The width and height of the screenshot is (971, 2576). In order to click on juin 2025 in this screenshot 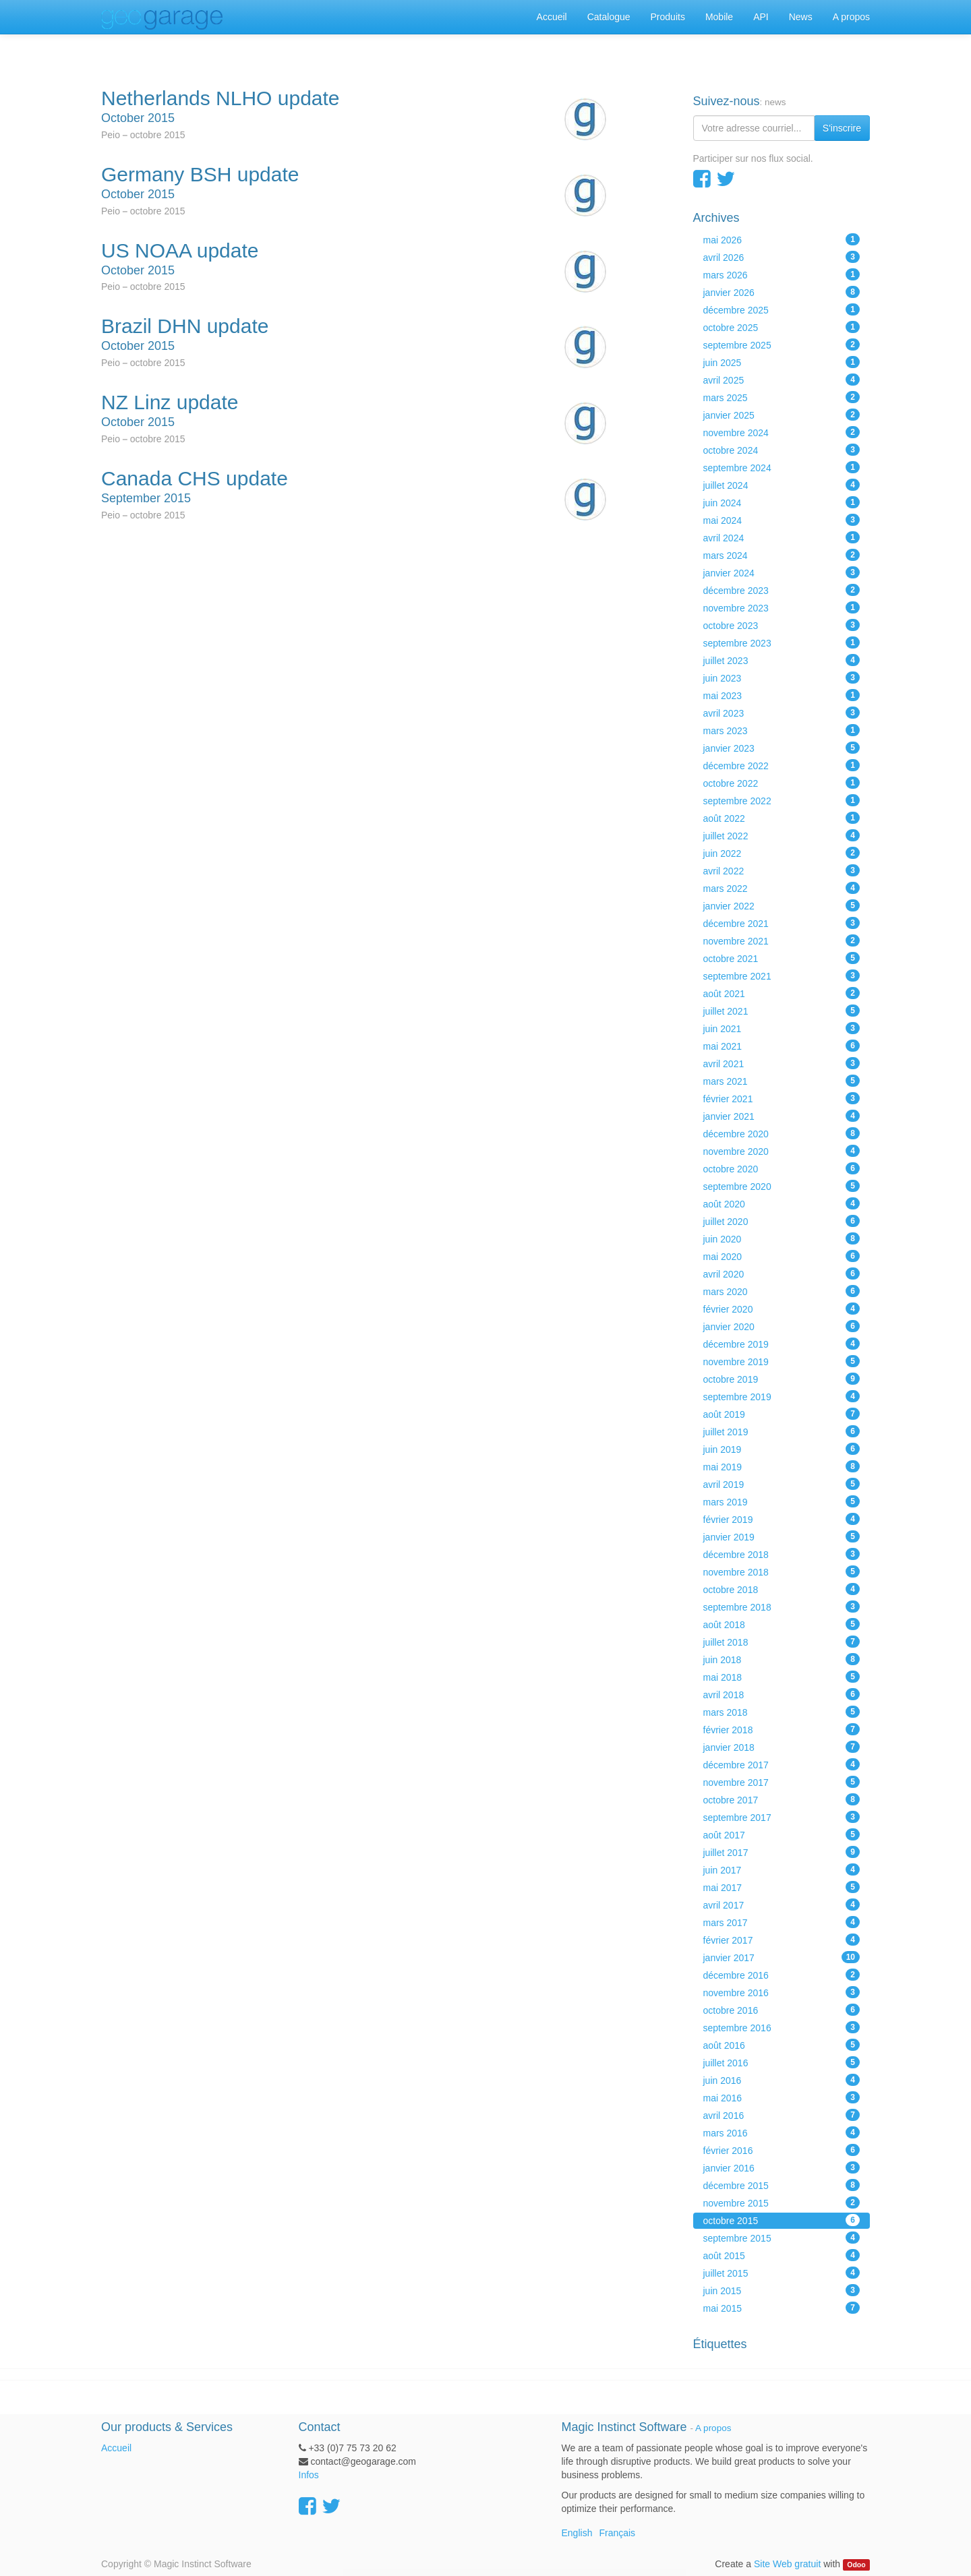, I will do `click(781, 362)`.